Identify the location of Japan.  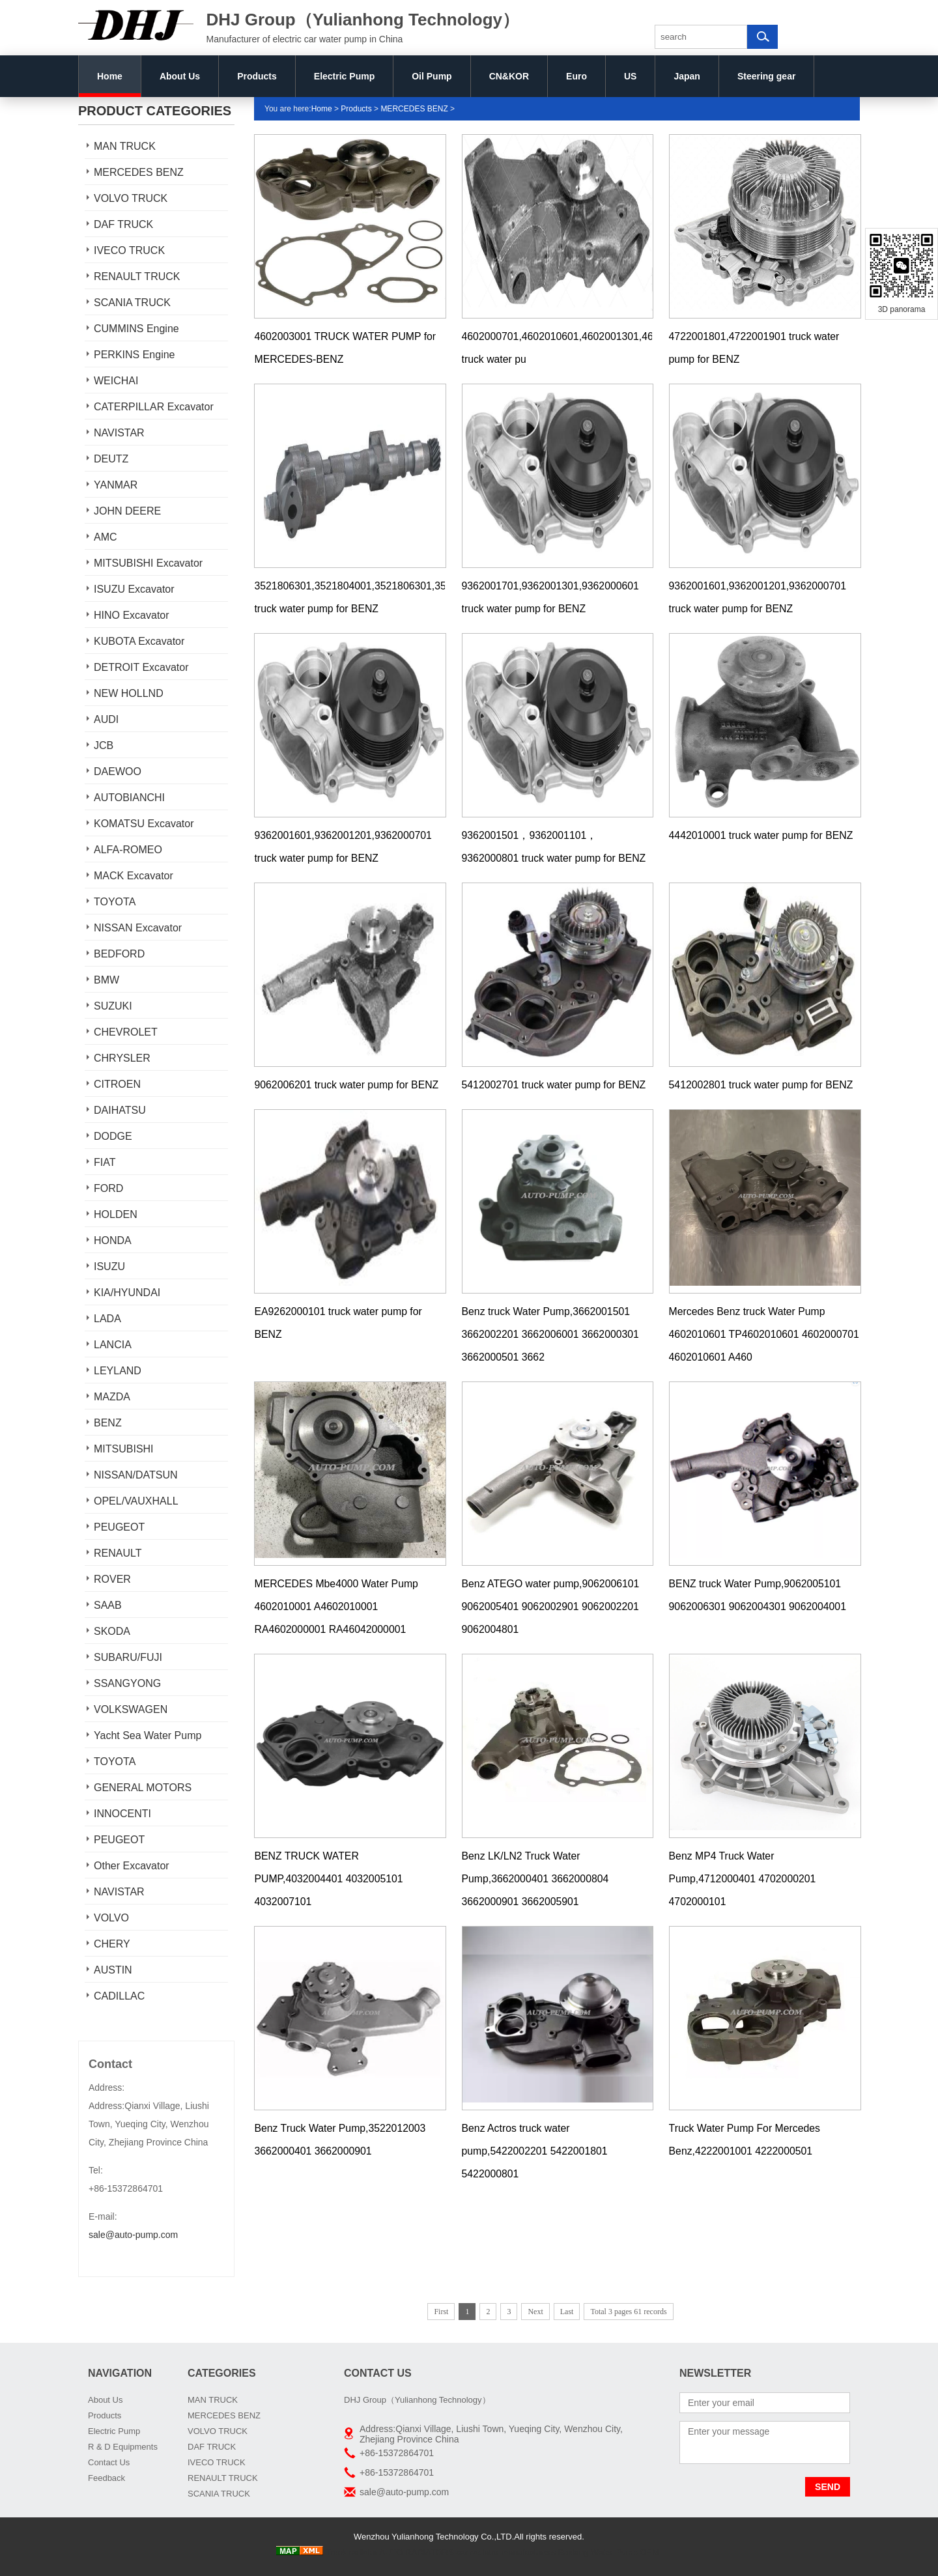
(687, 76).